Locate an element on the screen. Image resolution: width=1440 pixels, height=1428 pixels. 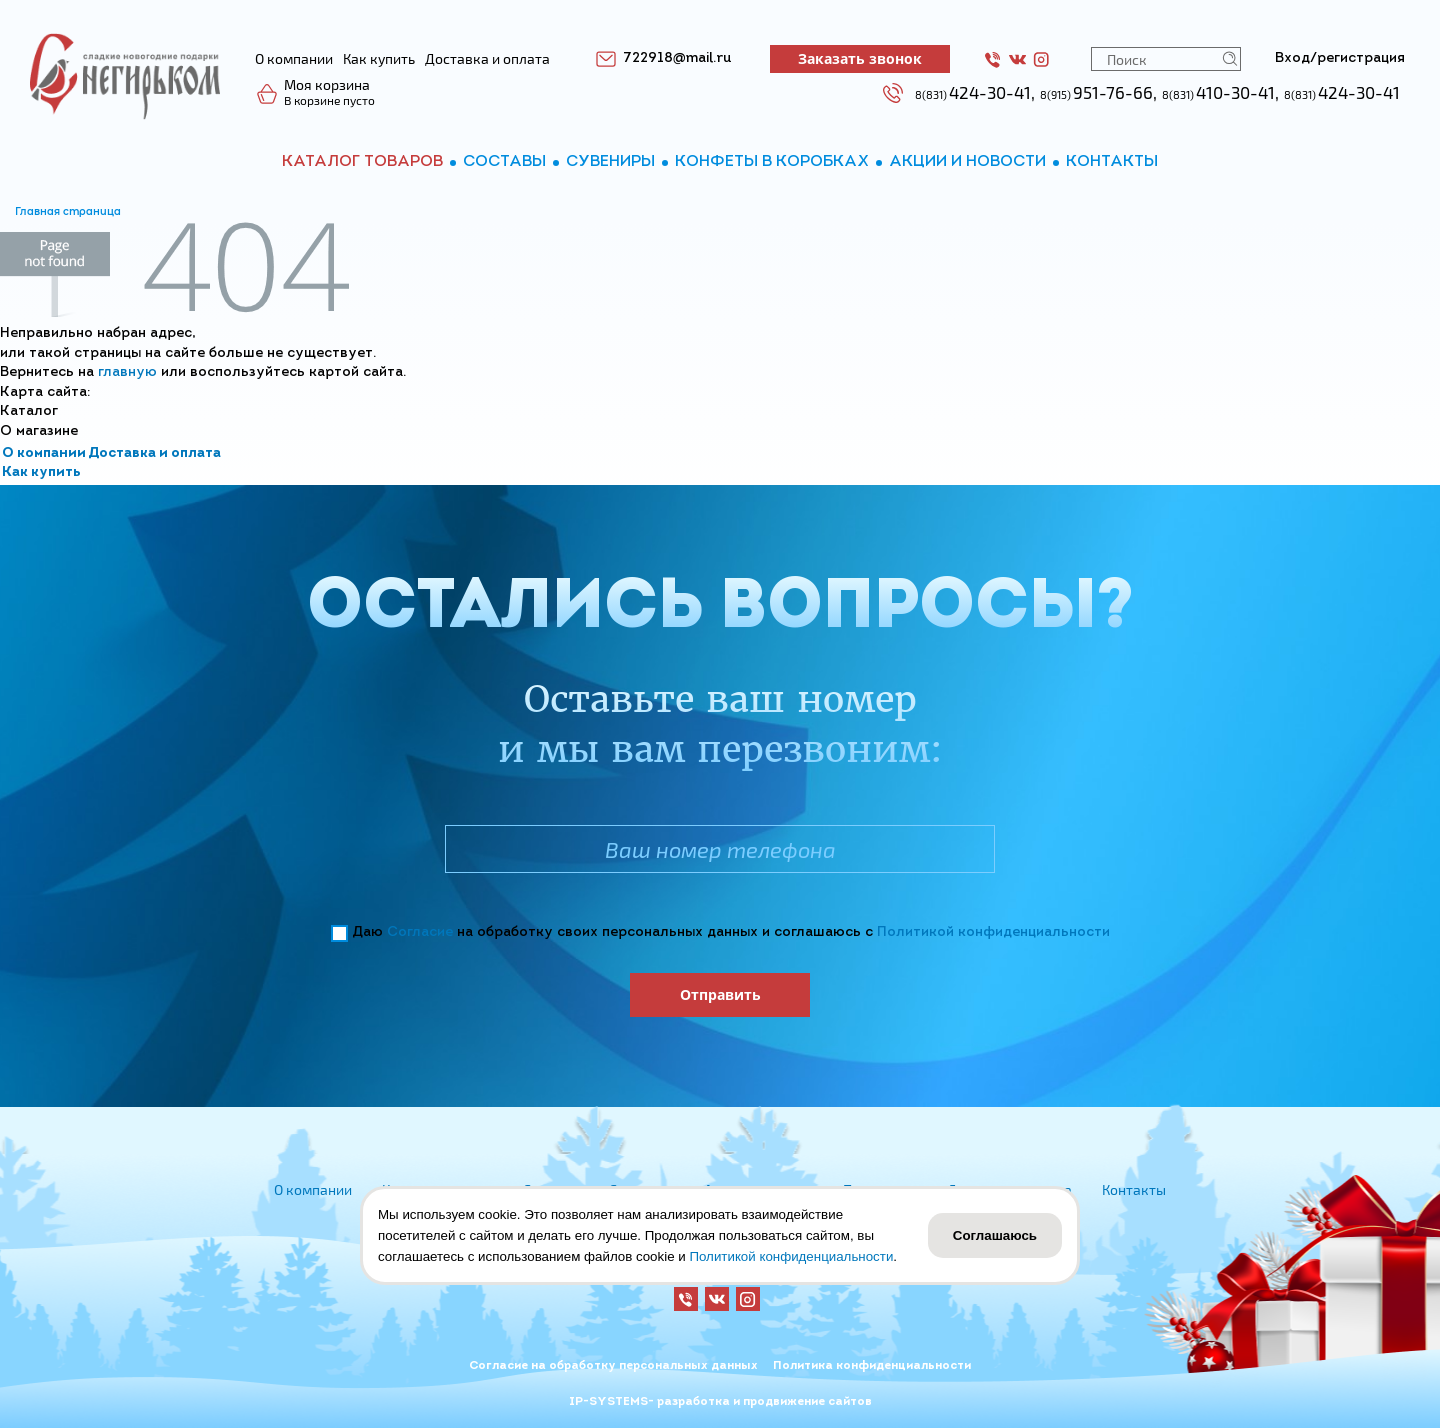
О компании is located at coordinates (44, 453).